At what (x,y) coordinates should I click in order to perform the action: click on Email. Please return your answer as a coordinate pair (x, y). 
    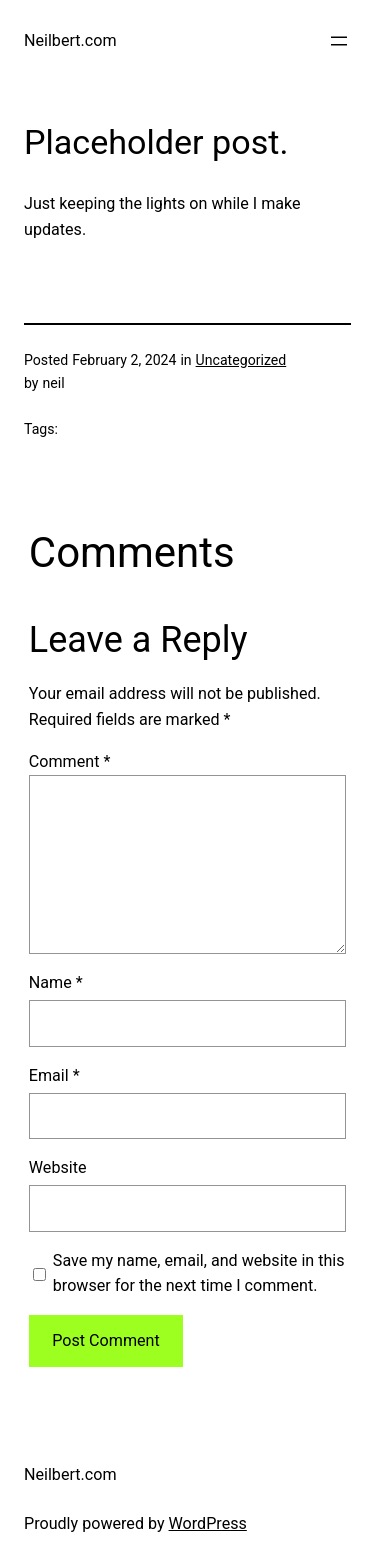
    Looking at the image, I should click on (54, 1075).